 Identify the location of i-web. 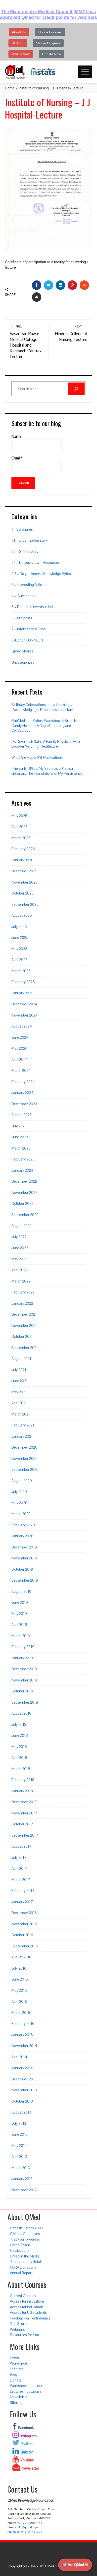
(14, 2357).